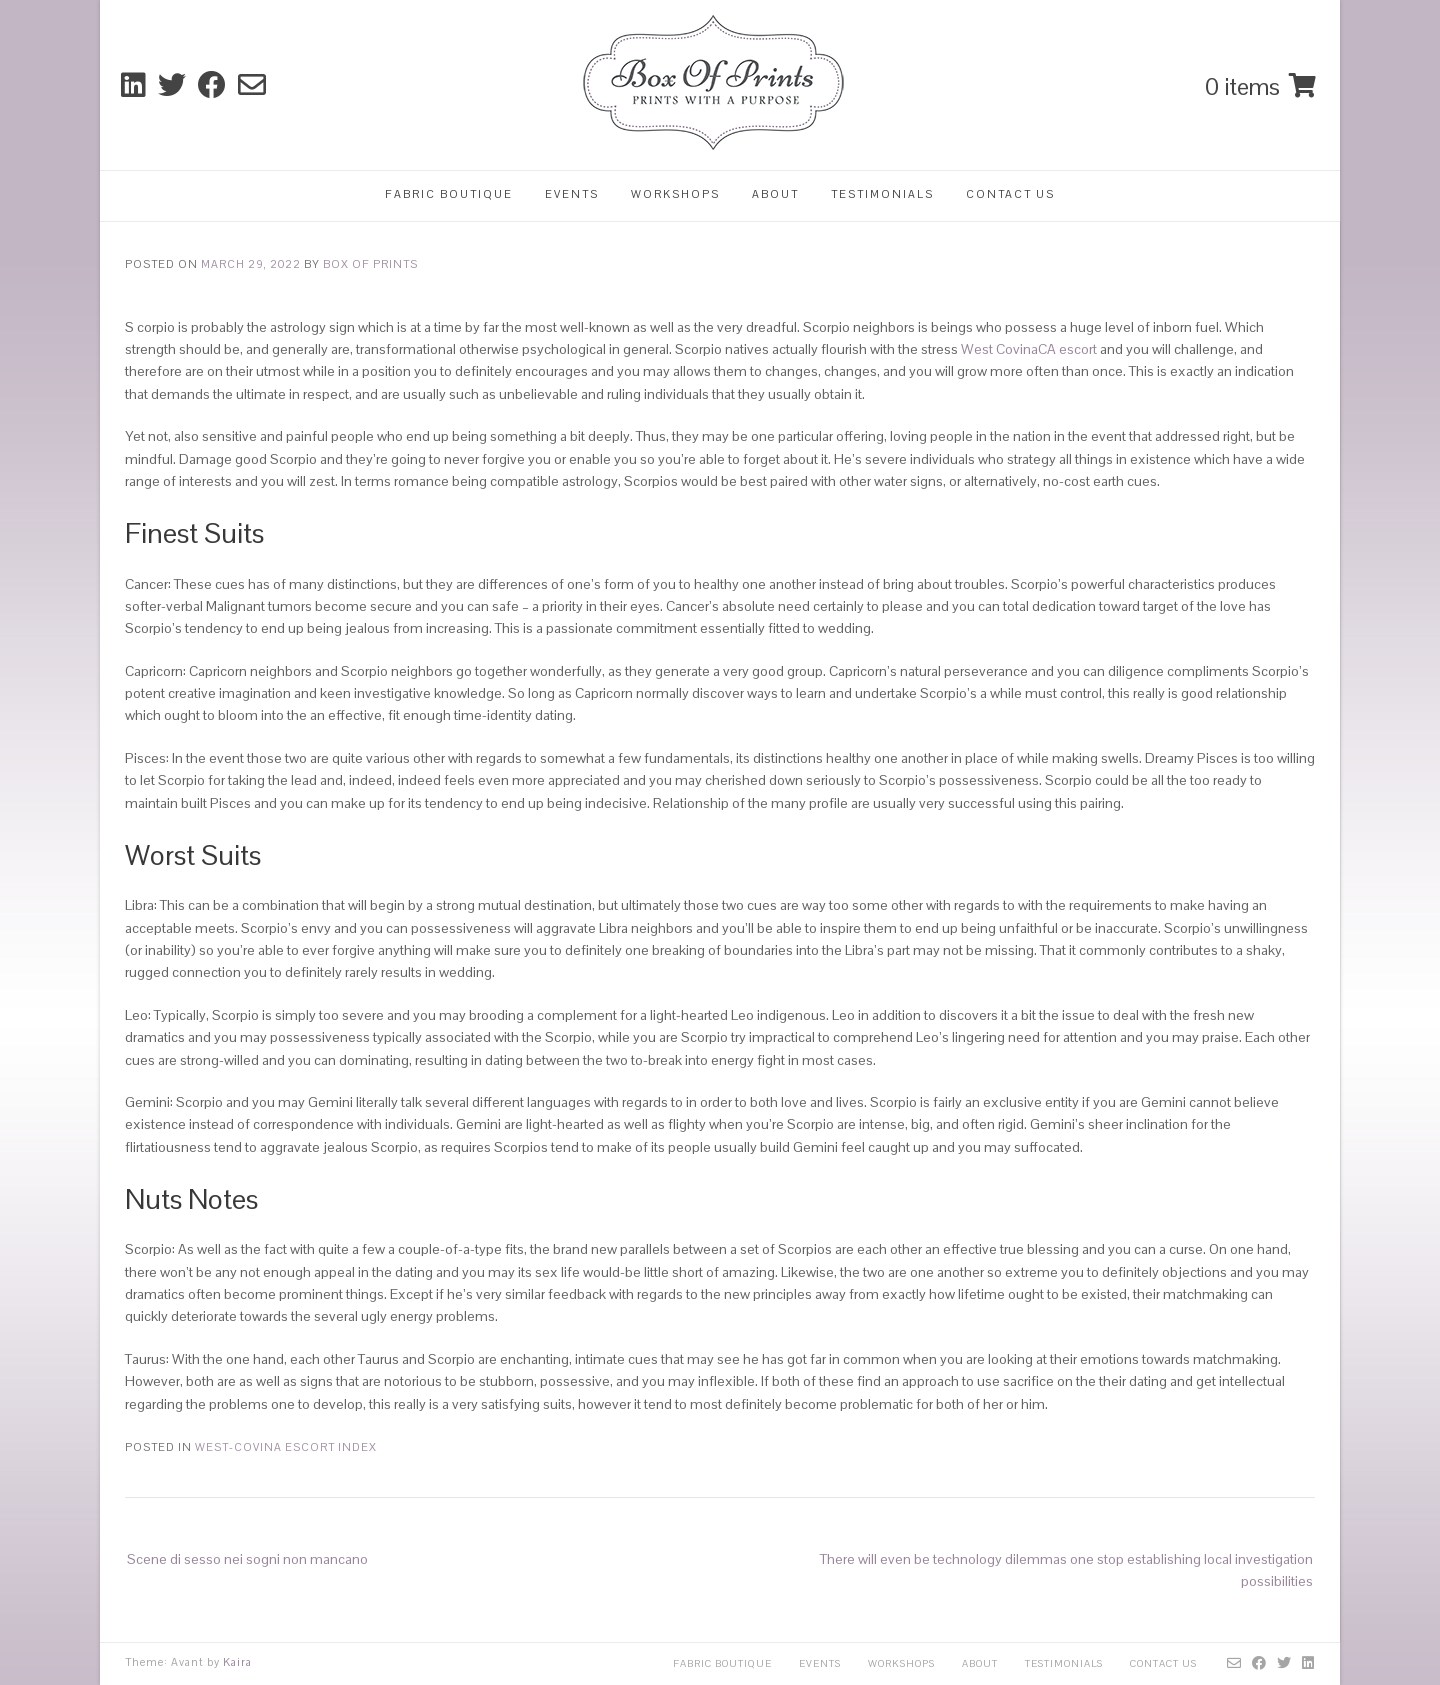  I want to click on Kaira, so click(237, 1662).